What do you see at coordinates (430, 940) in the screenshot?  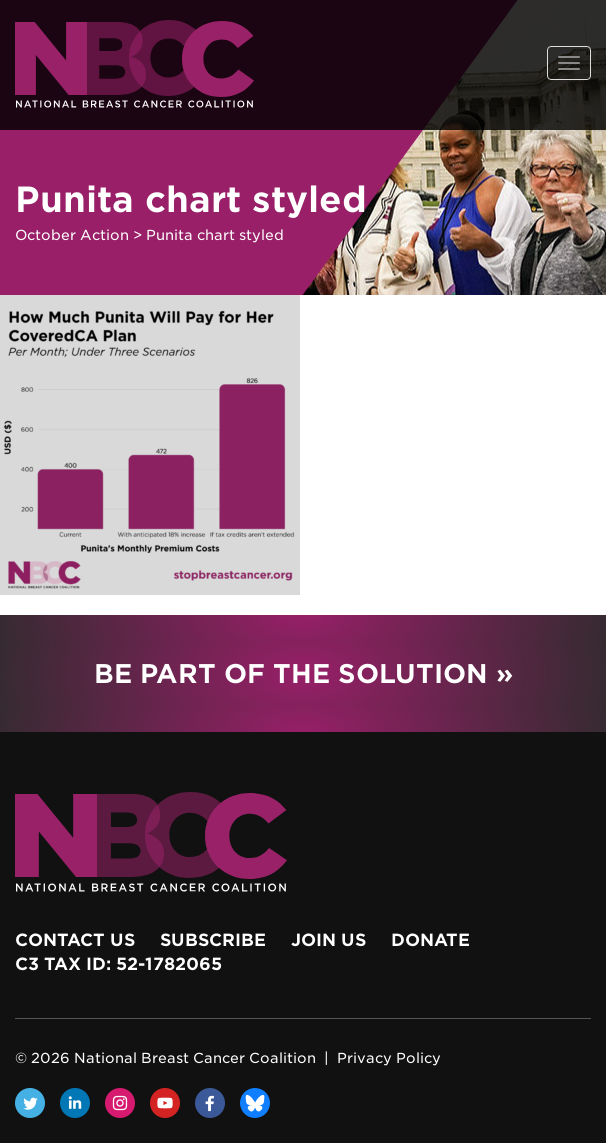 I see `Donate` at bounding box center [430, 940].